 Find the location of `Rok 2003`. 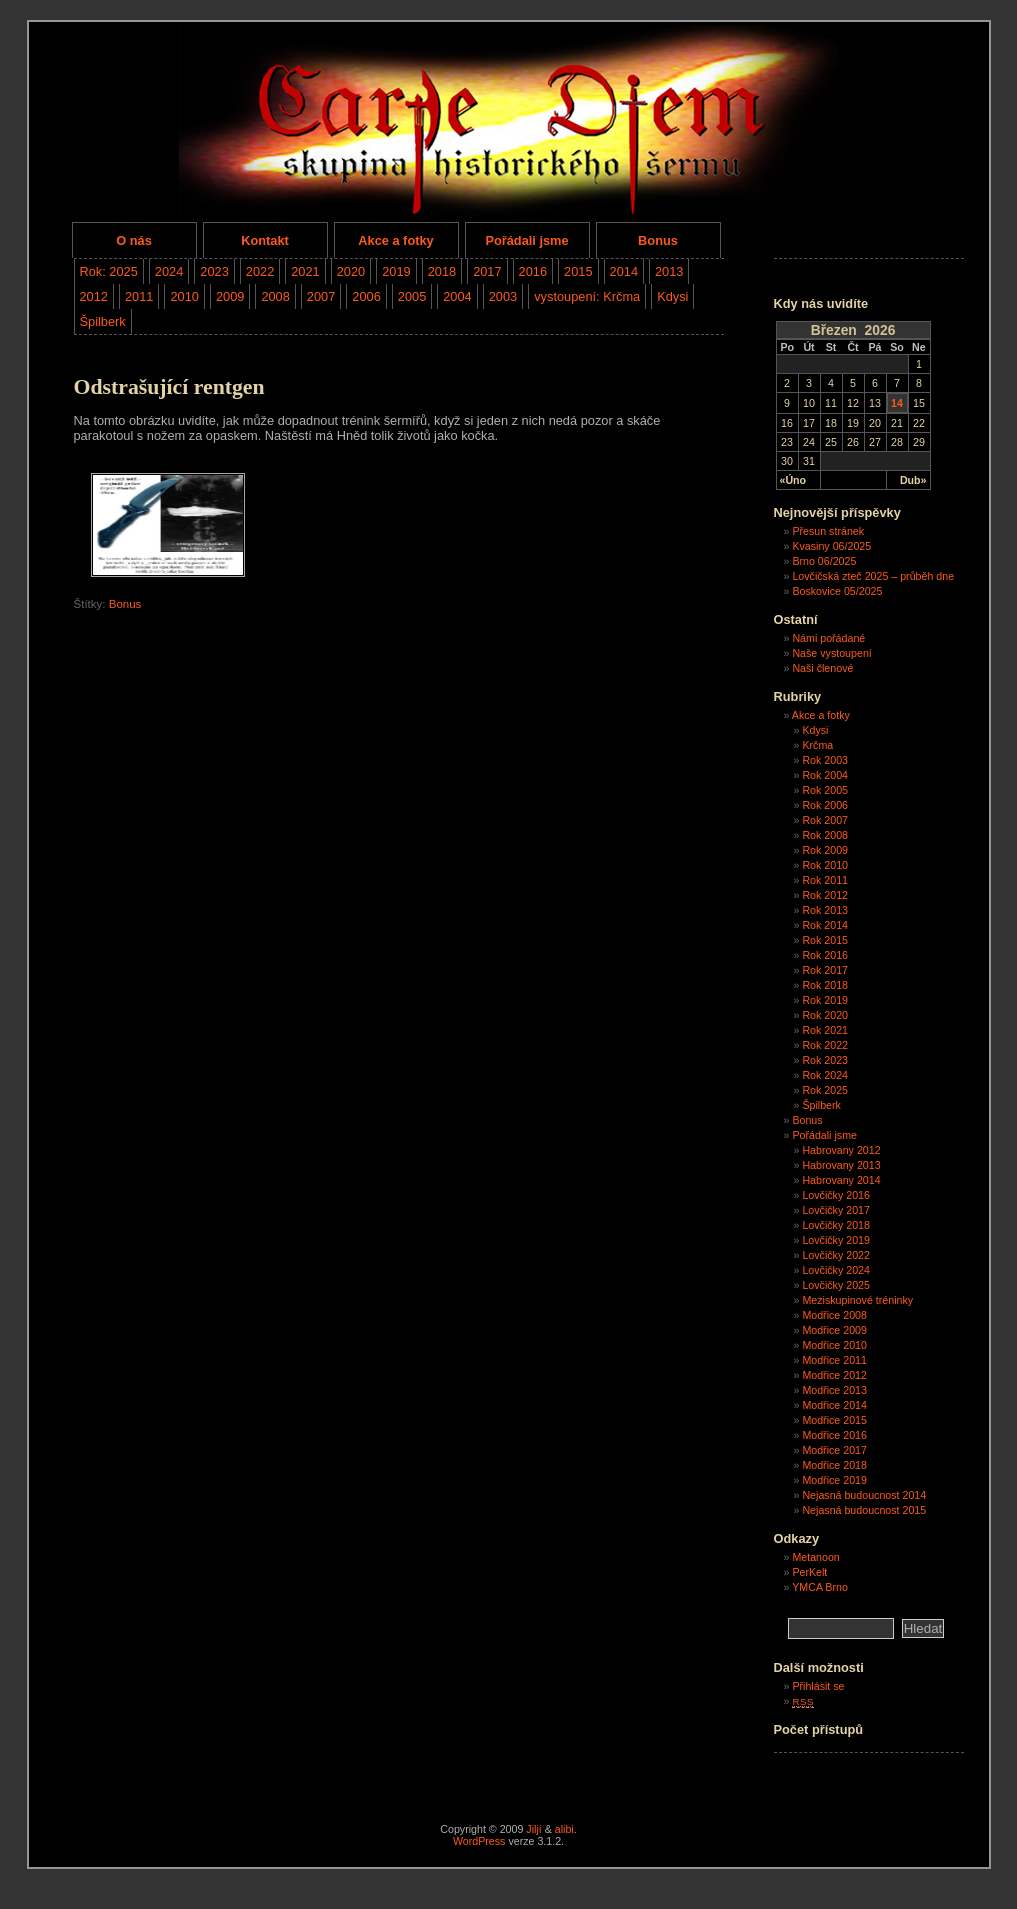

Rok 2003 is located at coordinates (825, 760).